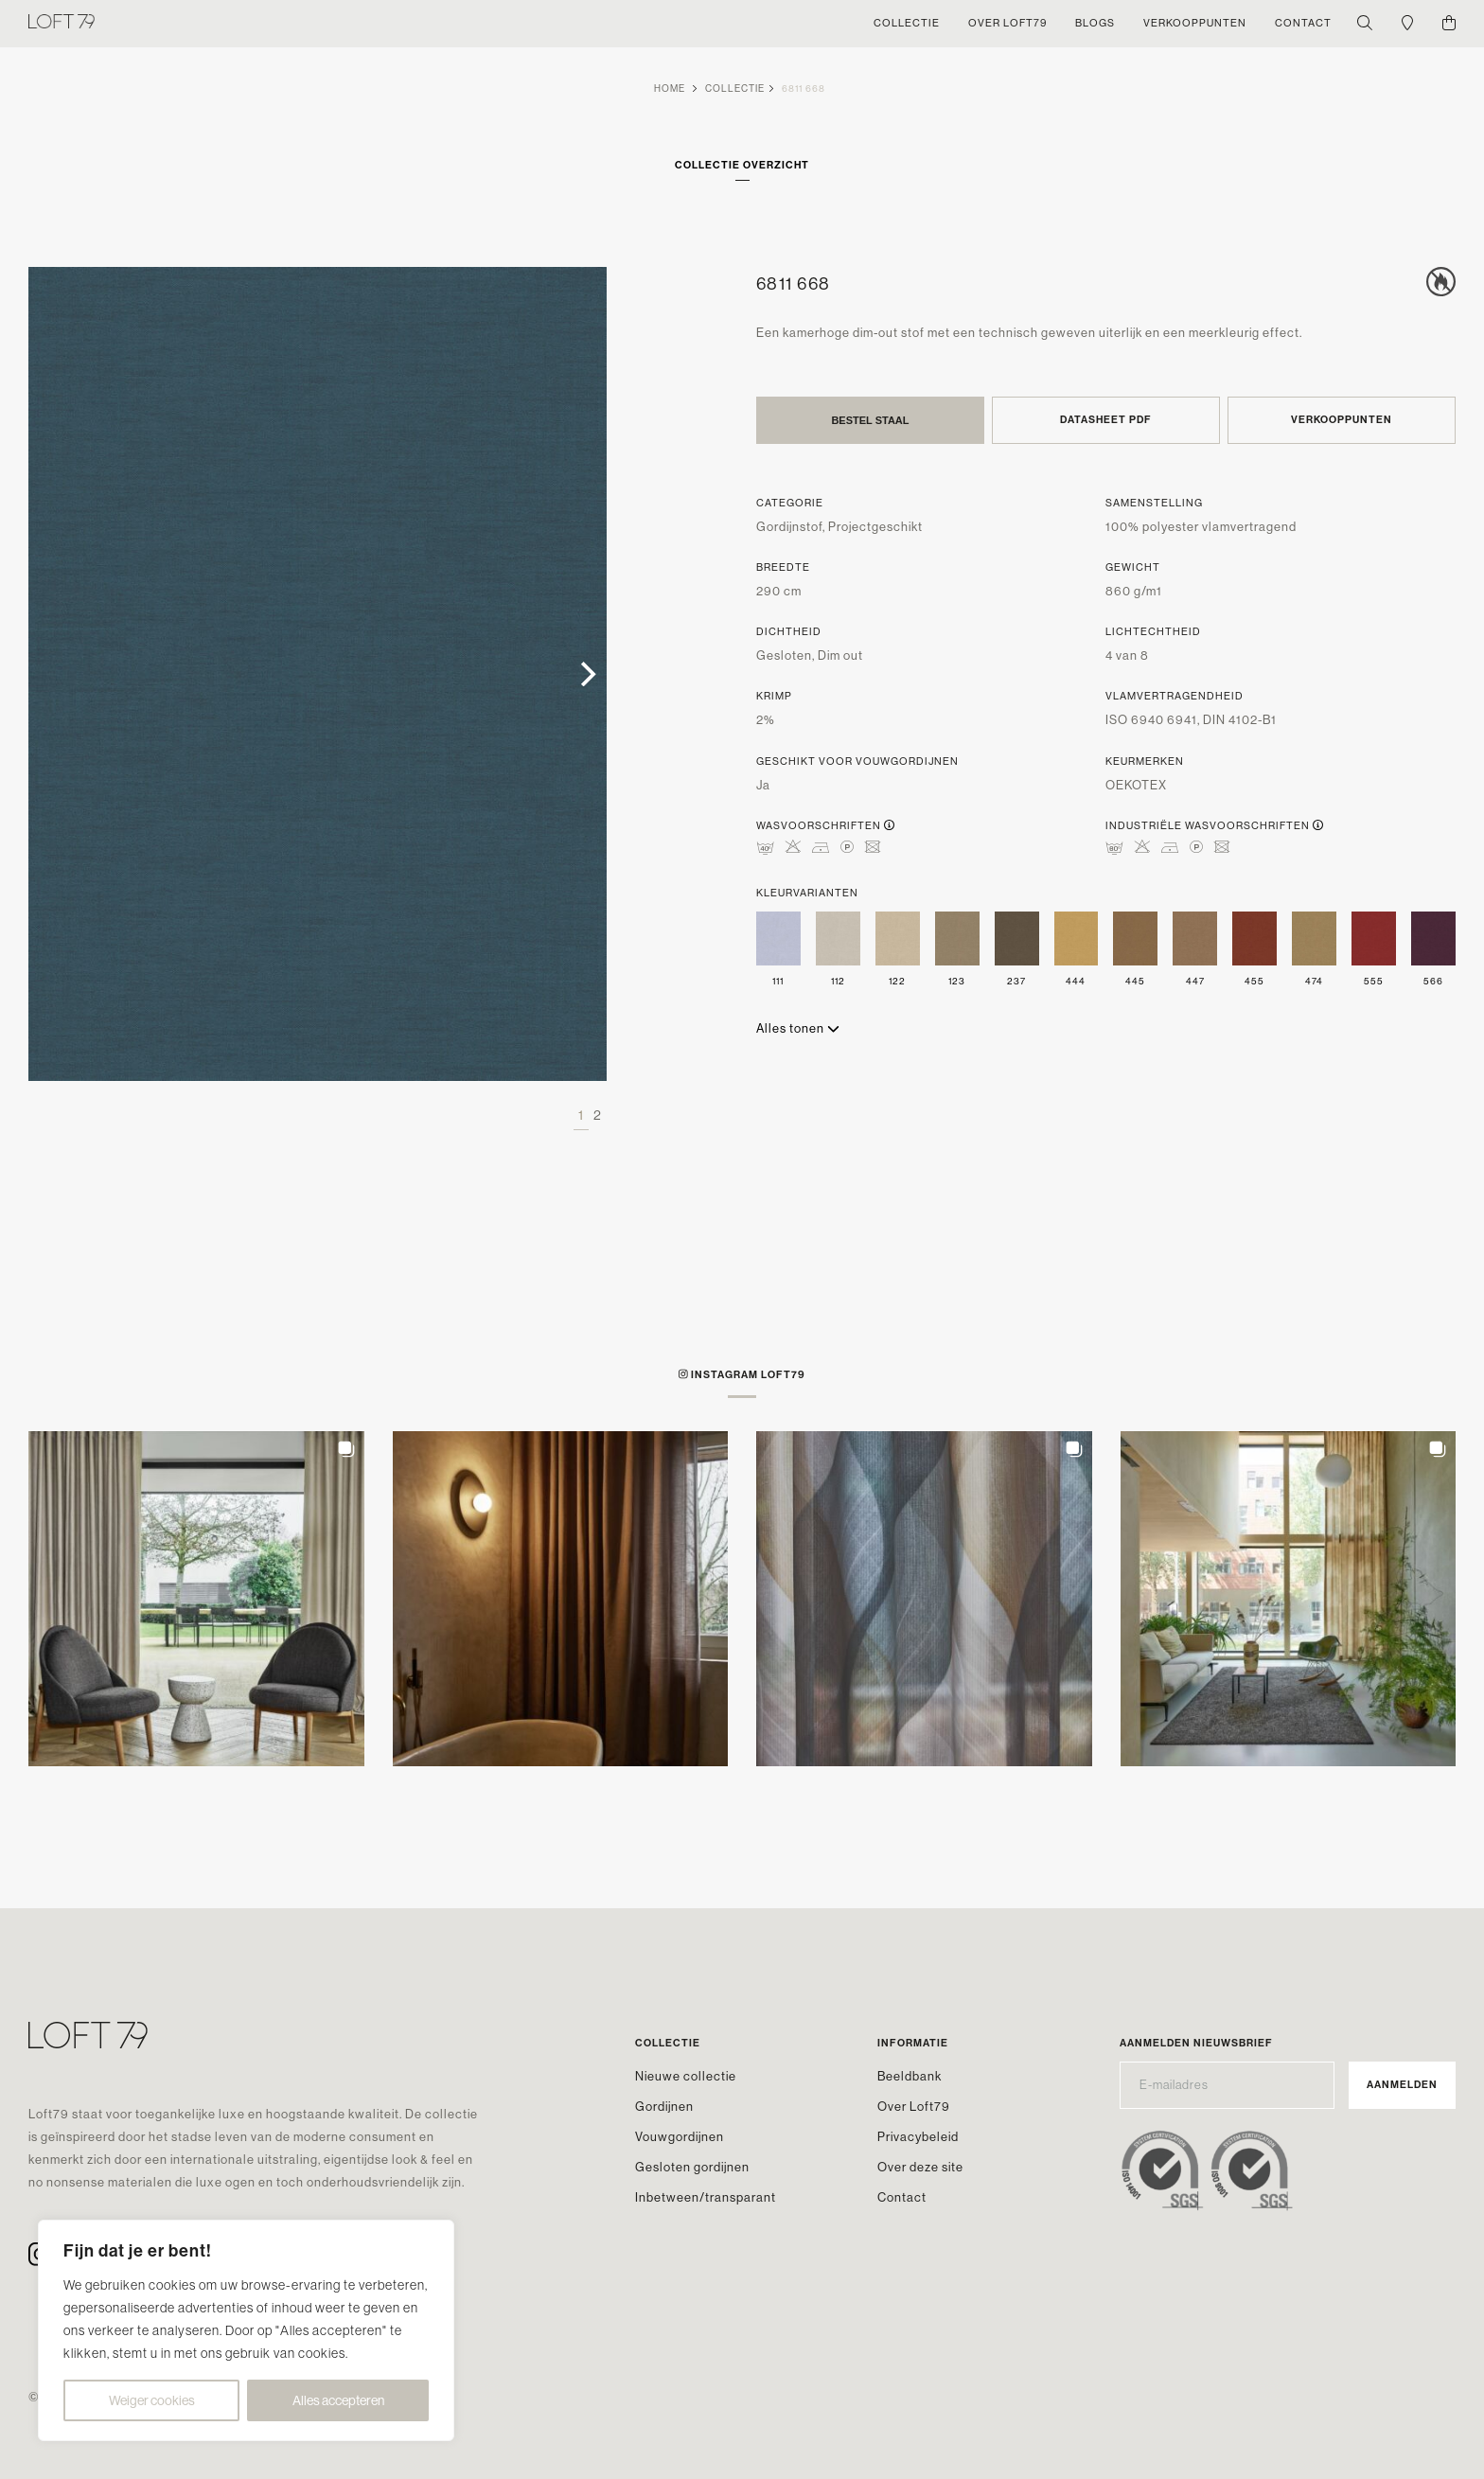 The height and width of the screenshot is (2479, 1484). I want to click on Alles tonen, so click(797, 1028).